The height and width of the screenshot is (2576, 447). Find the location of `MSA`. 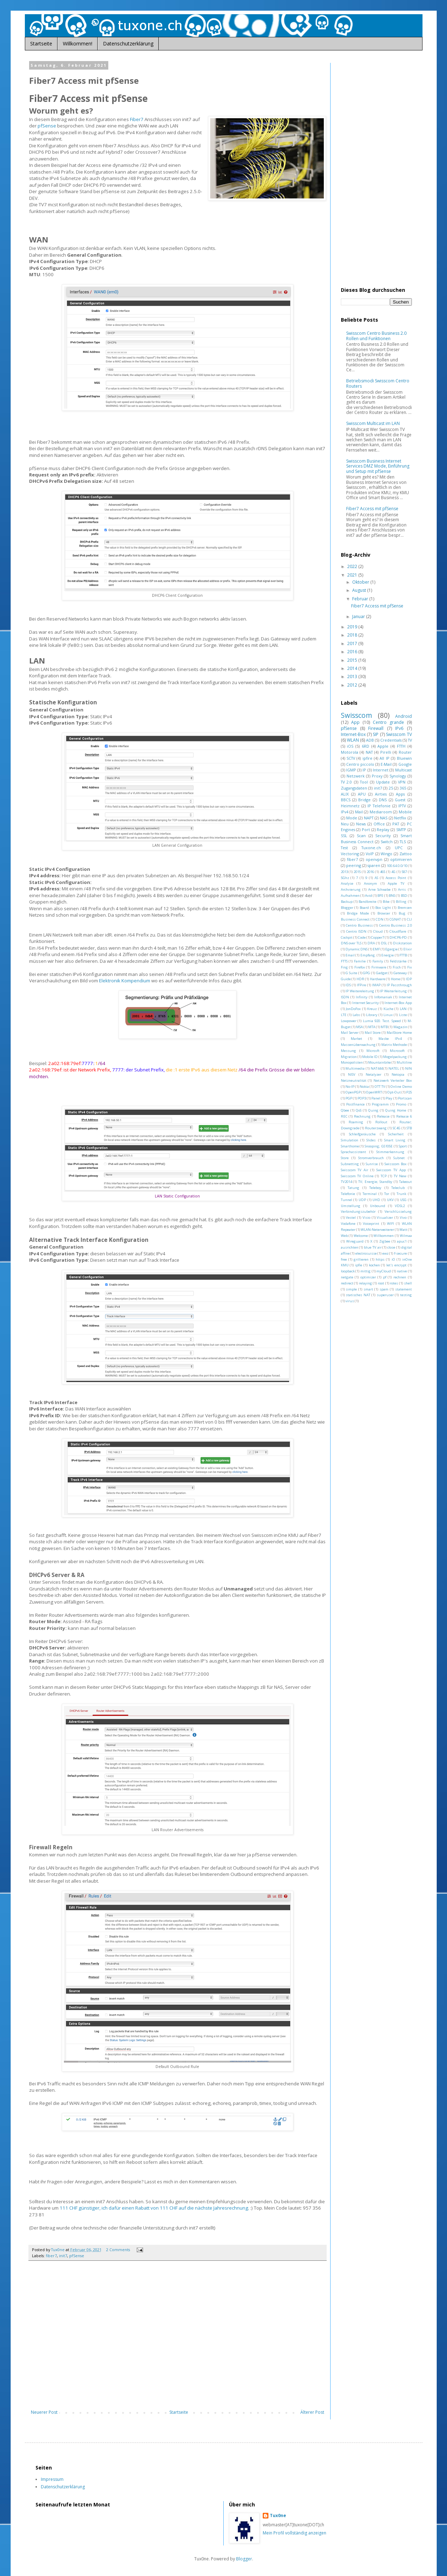

MSA is located at coordinates (359, 1027).